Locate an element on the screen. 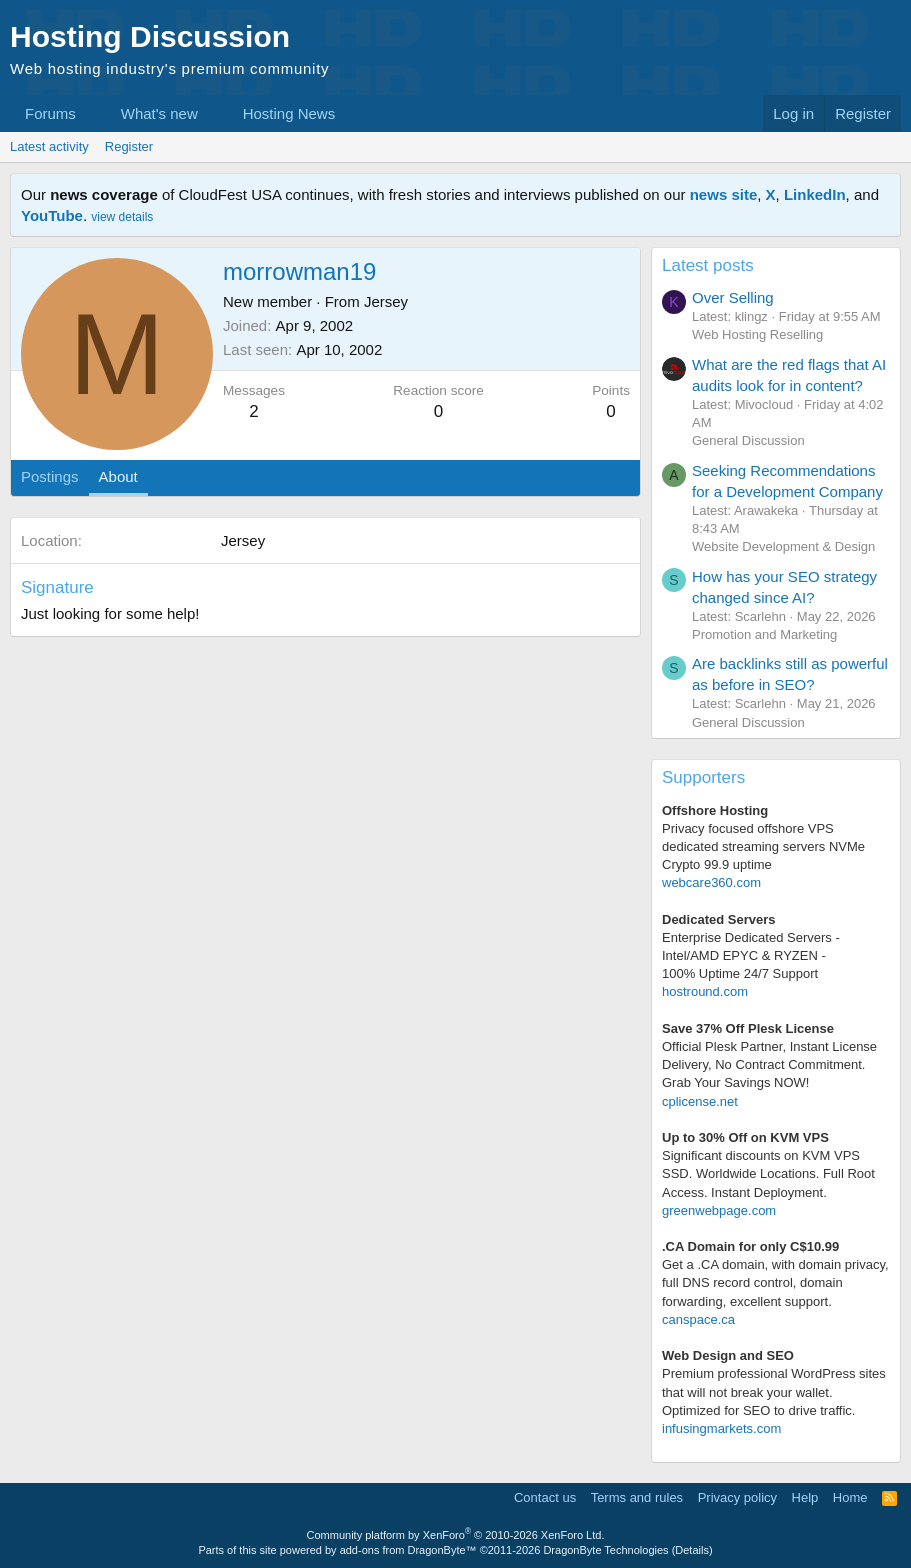 The height and width of the screenshot is (1568, 911). Premium professional WordPress sitesthat will not break your wallet.Optimized for SEO to drive traffic. is located at coordinates (774, 1391).